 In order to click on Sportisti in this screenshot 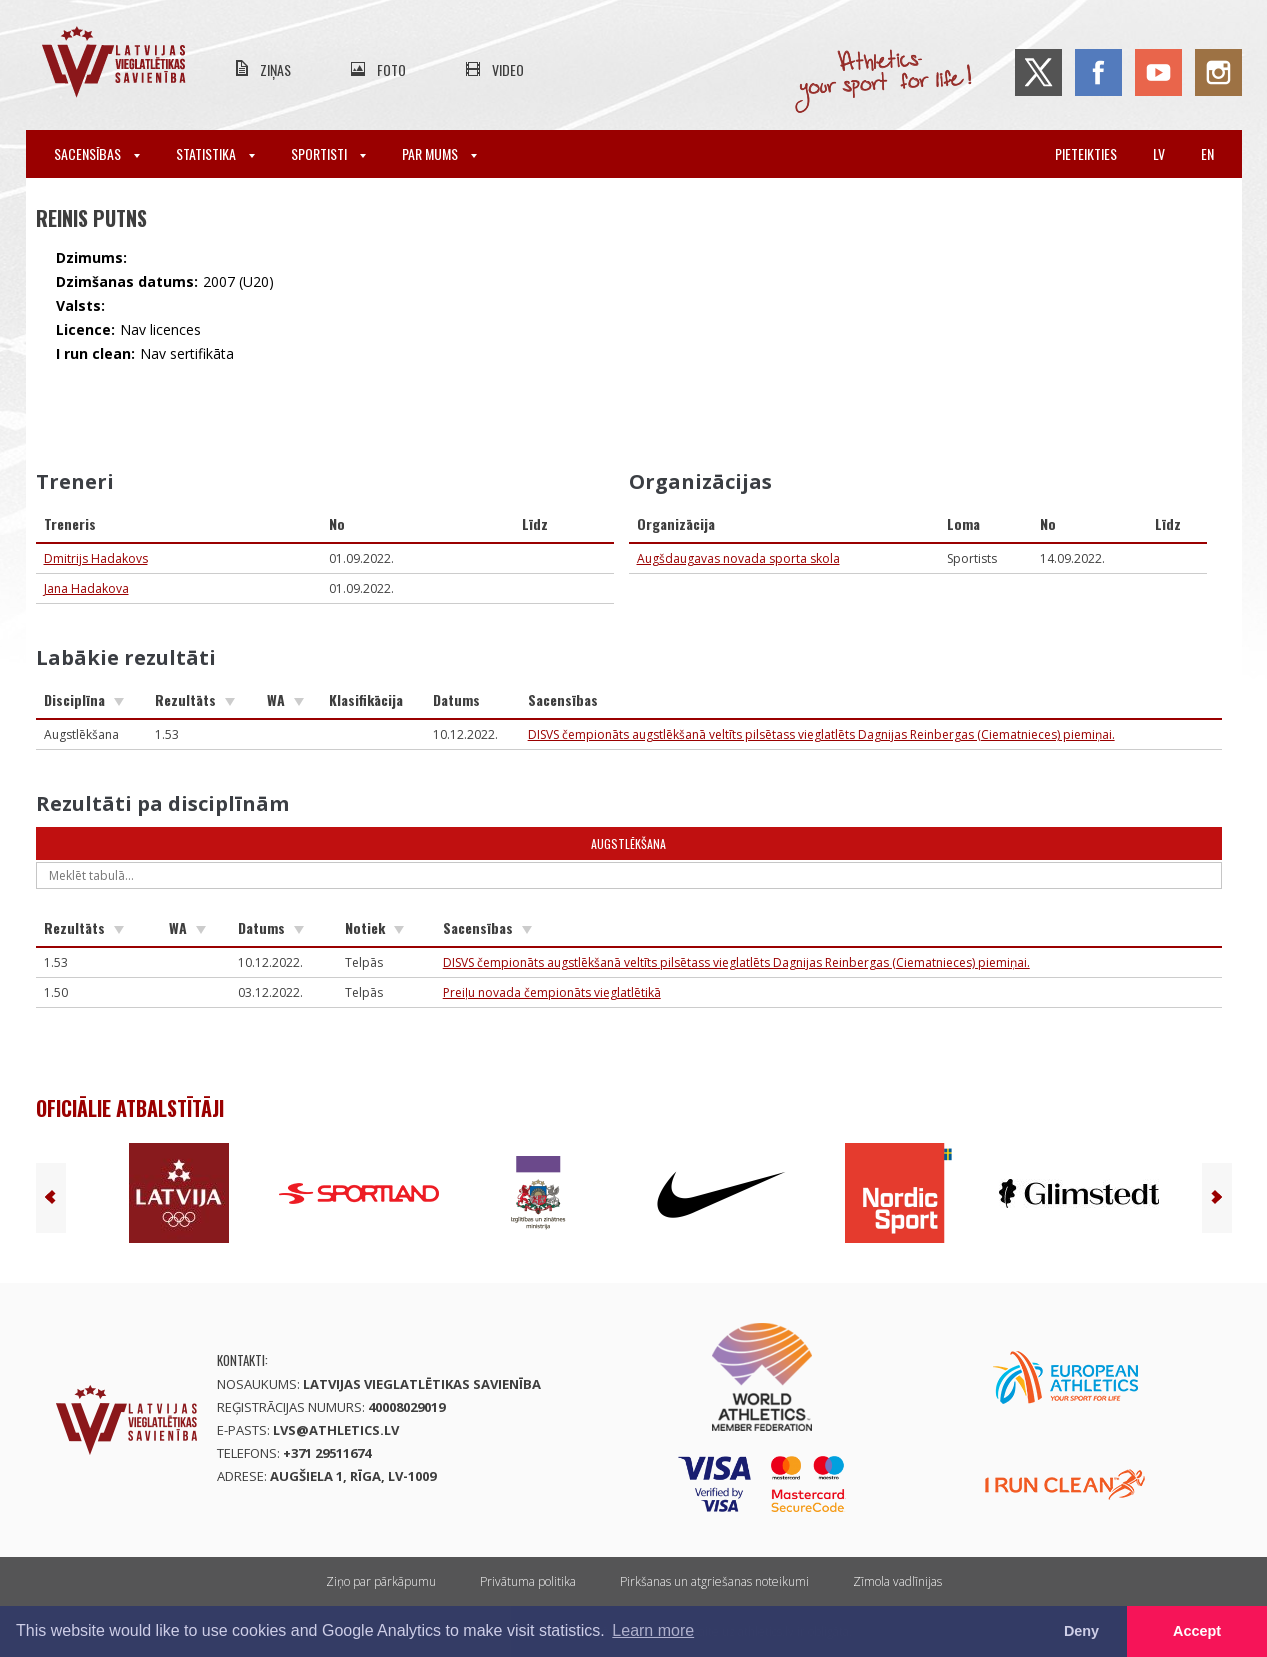, I will do `click(328, 153)`.